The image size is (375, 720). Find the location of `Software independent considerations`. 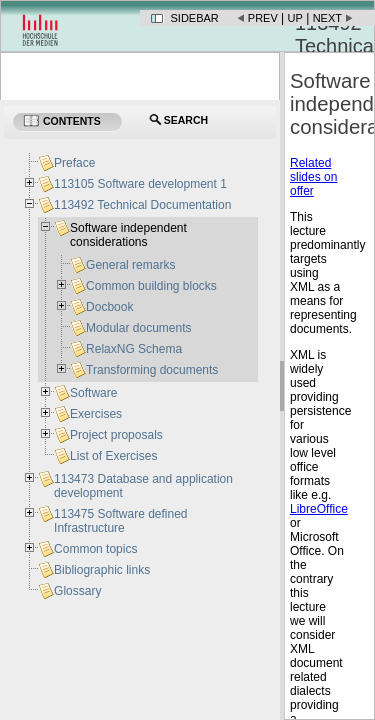

Software independent considerations is located at coordinates (128, 235).